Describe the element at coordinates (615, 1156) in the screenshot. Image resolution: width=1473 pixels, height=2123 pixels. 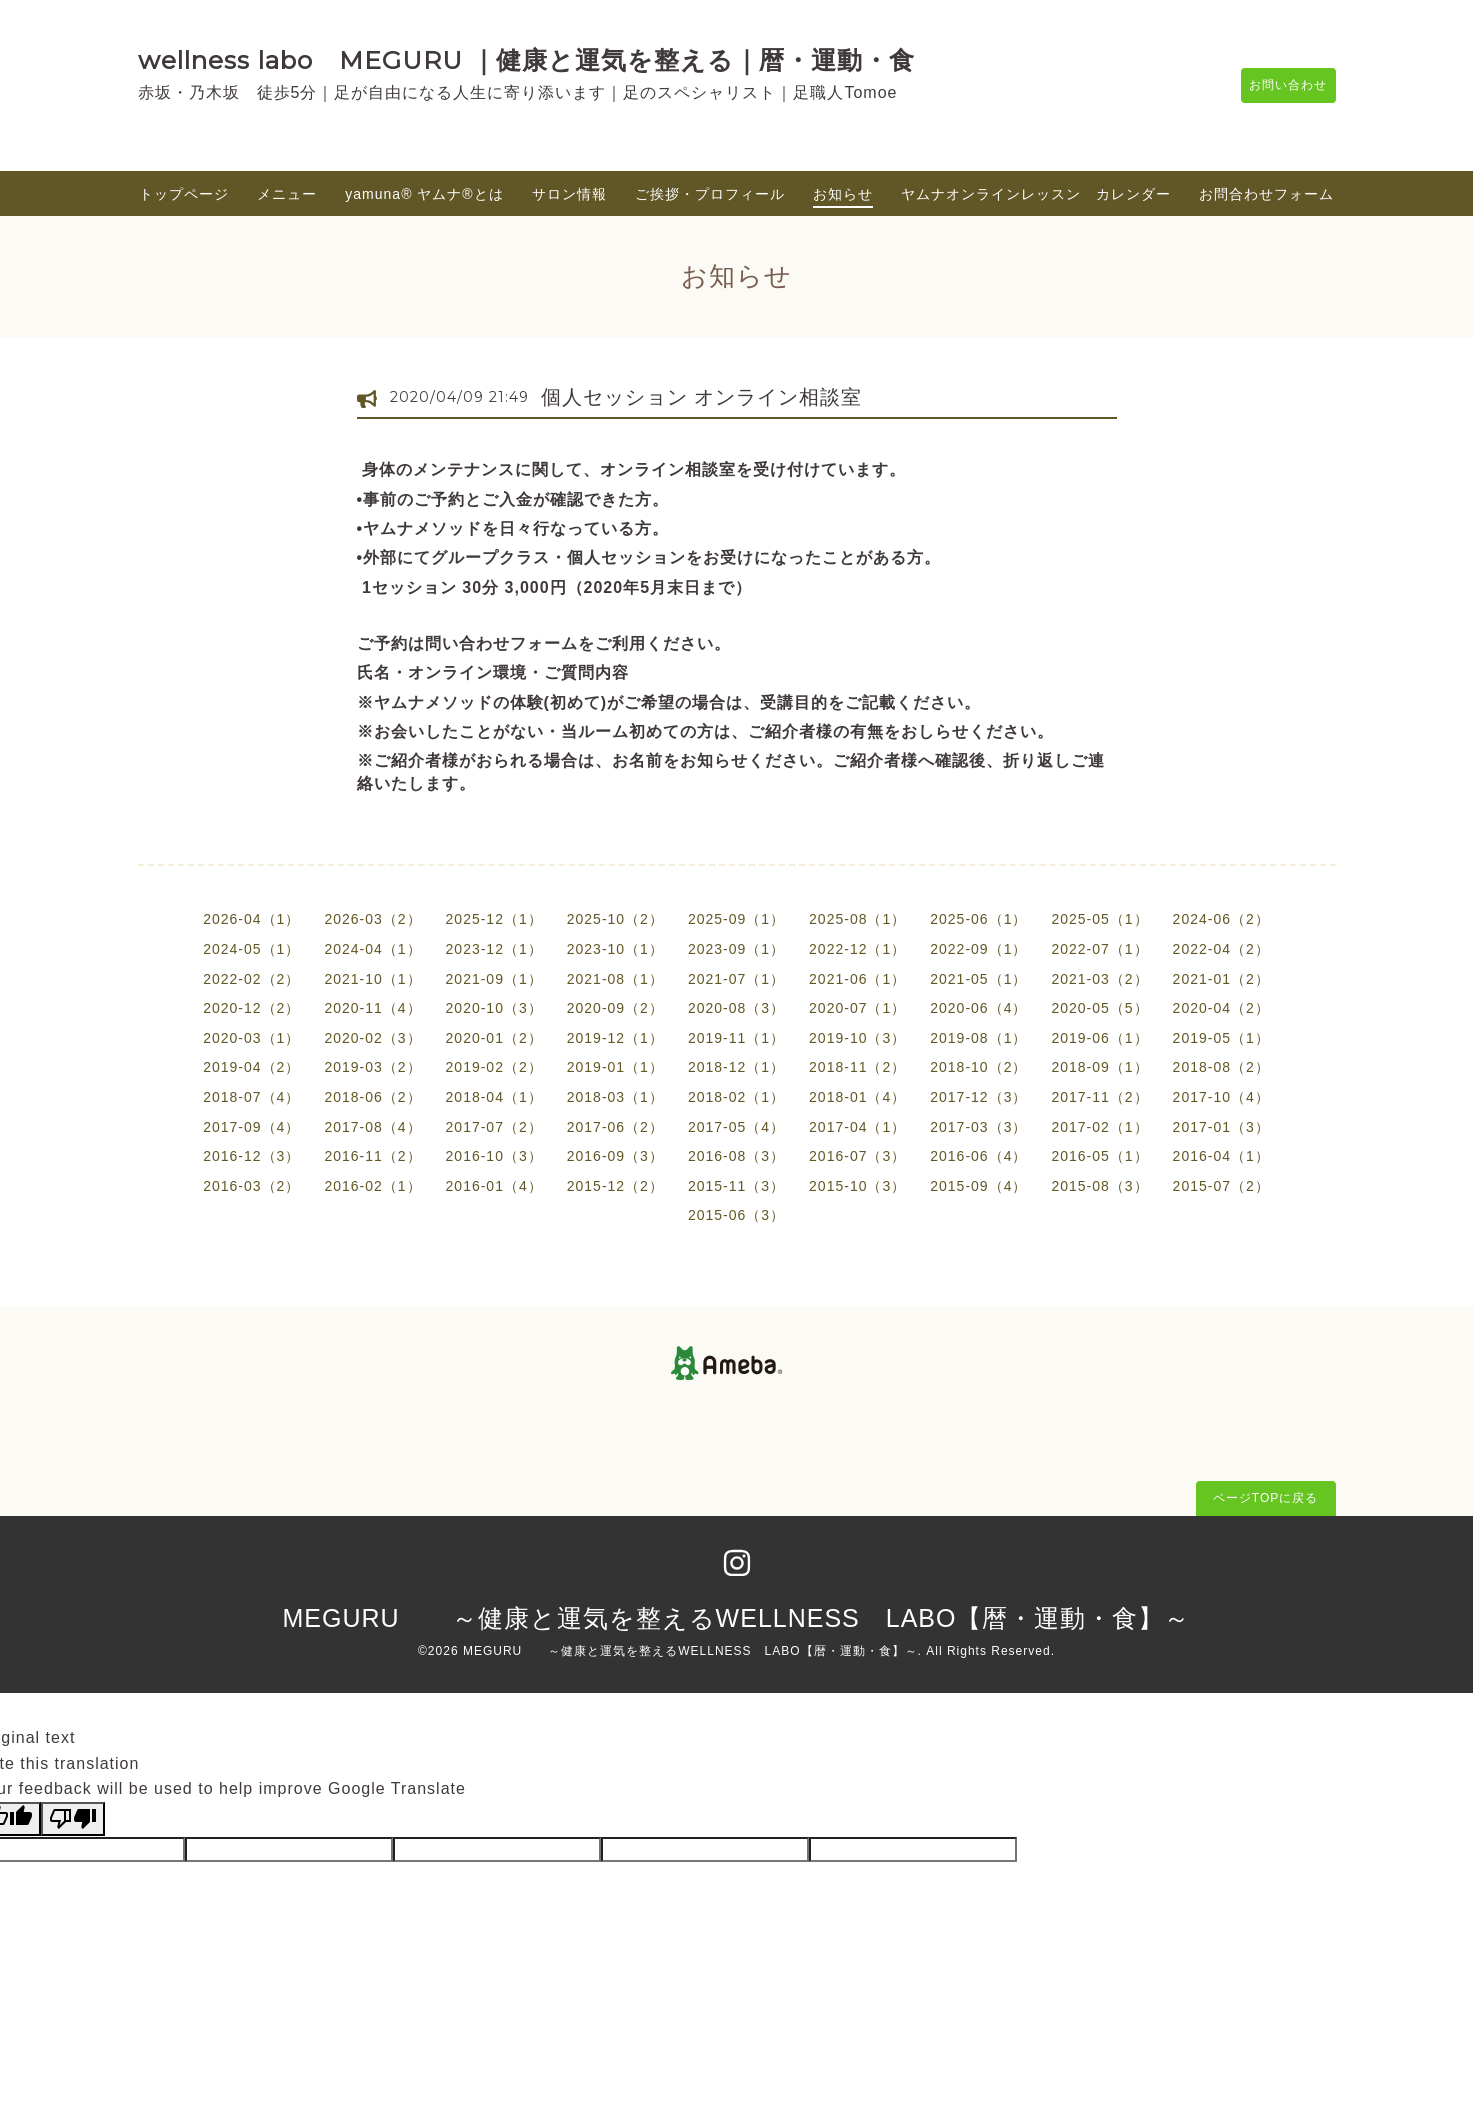
I see `2016-09（3）` at that location.